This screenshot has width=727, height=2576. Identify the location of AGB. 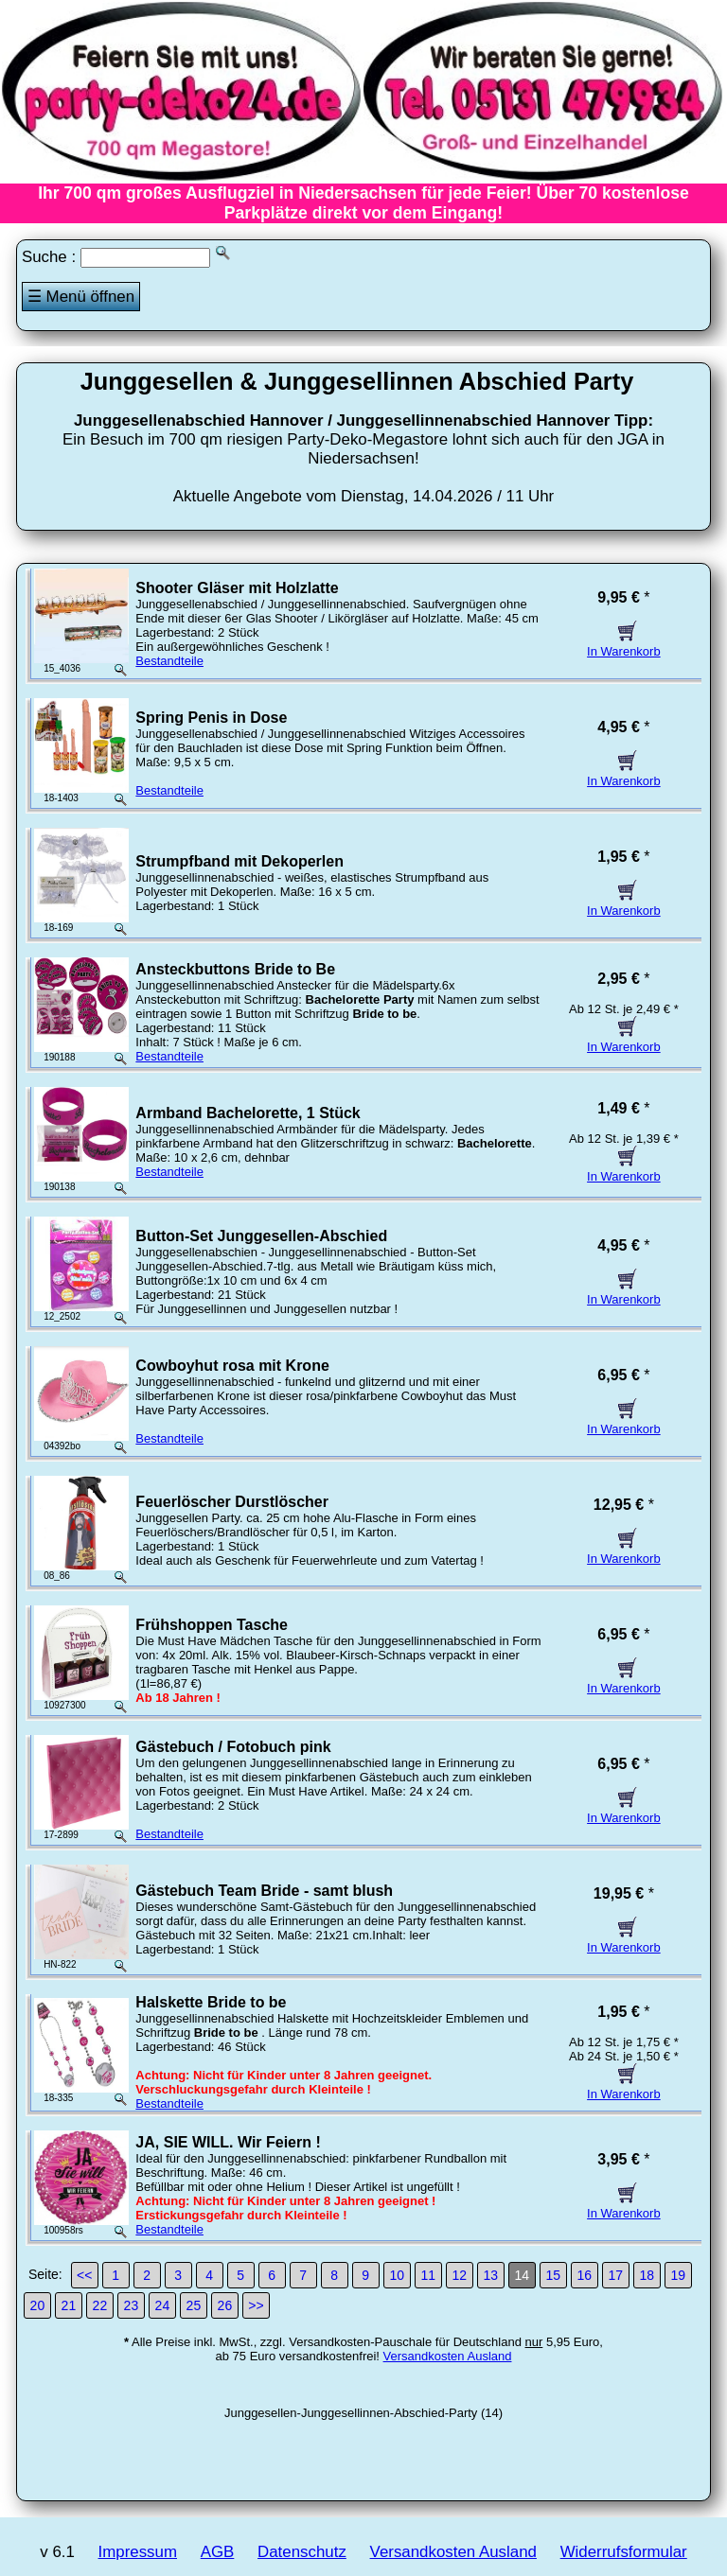
(218, 2552).